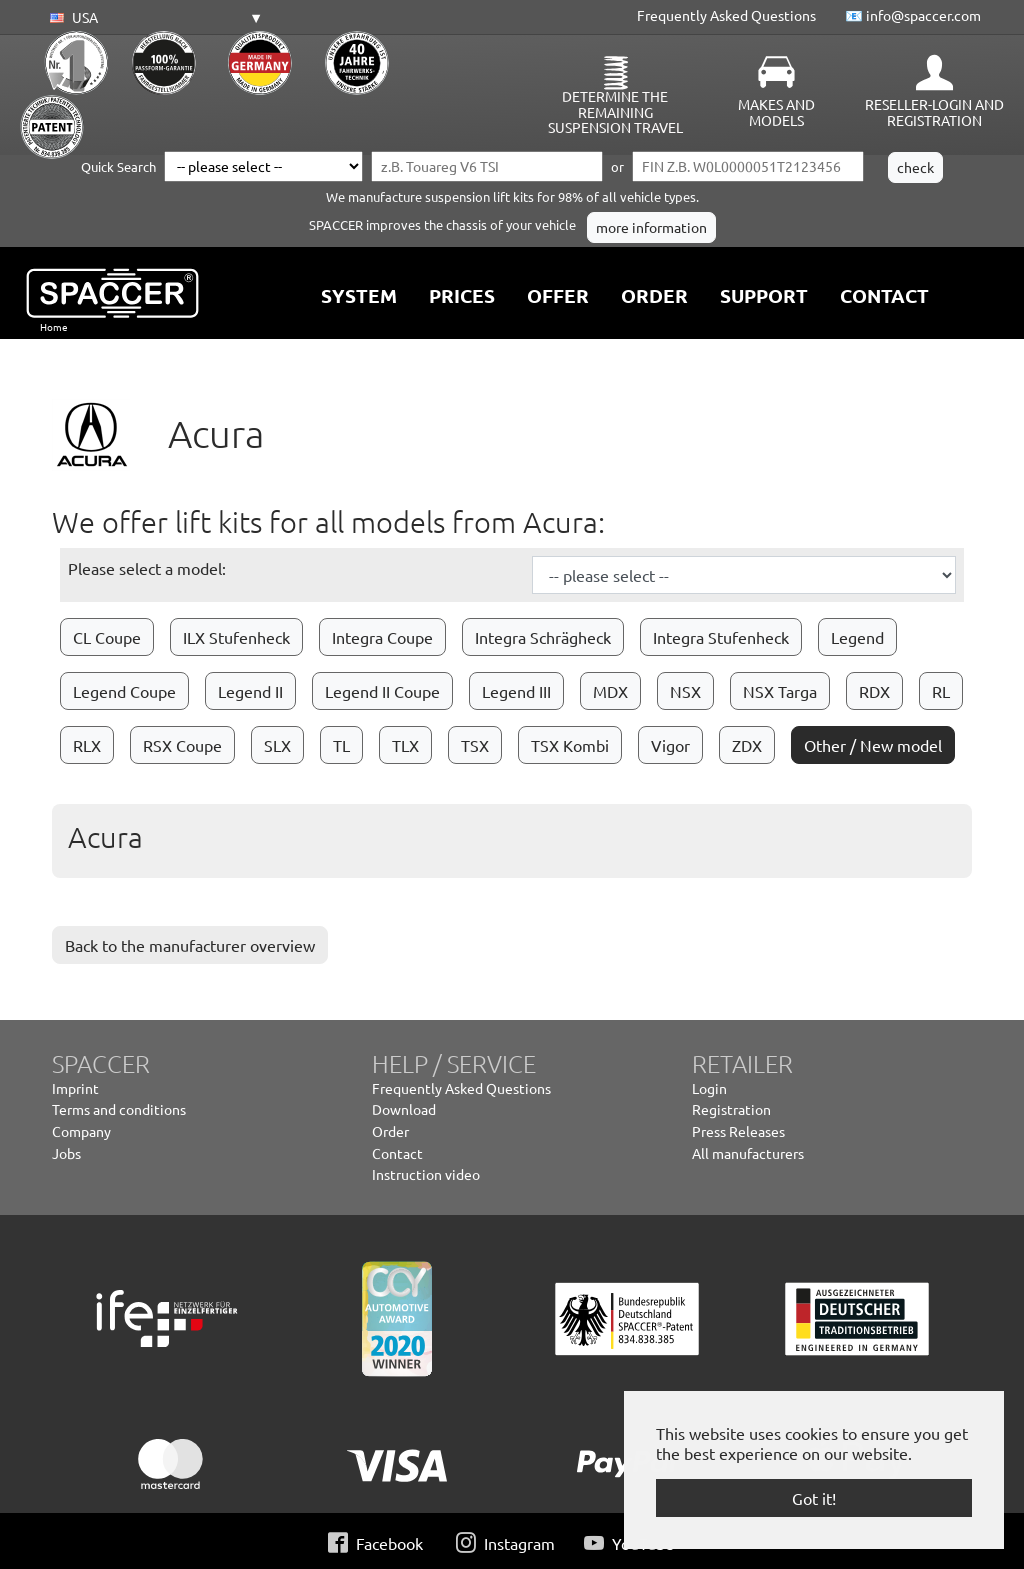  What do you see at coordinates (382, 637) in the screenshot?
I see `Integra Coupe` at bounding box center [382, 637].